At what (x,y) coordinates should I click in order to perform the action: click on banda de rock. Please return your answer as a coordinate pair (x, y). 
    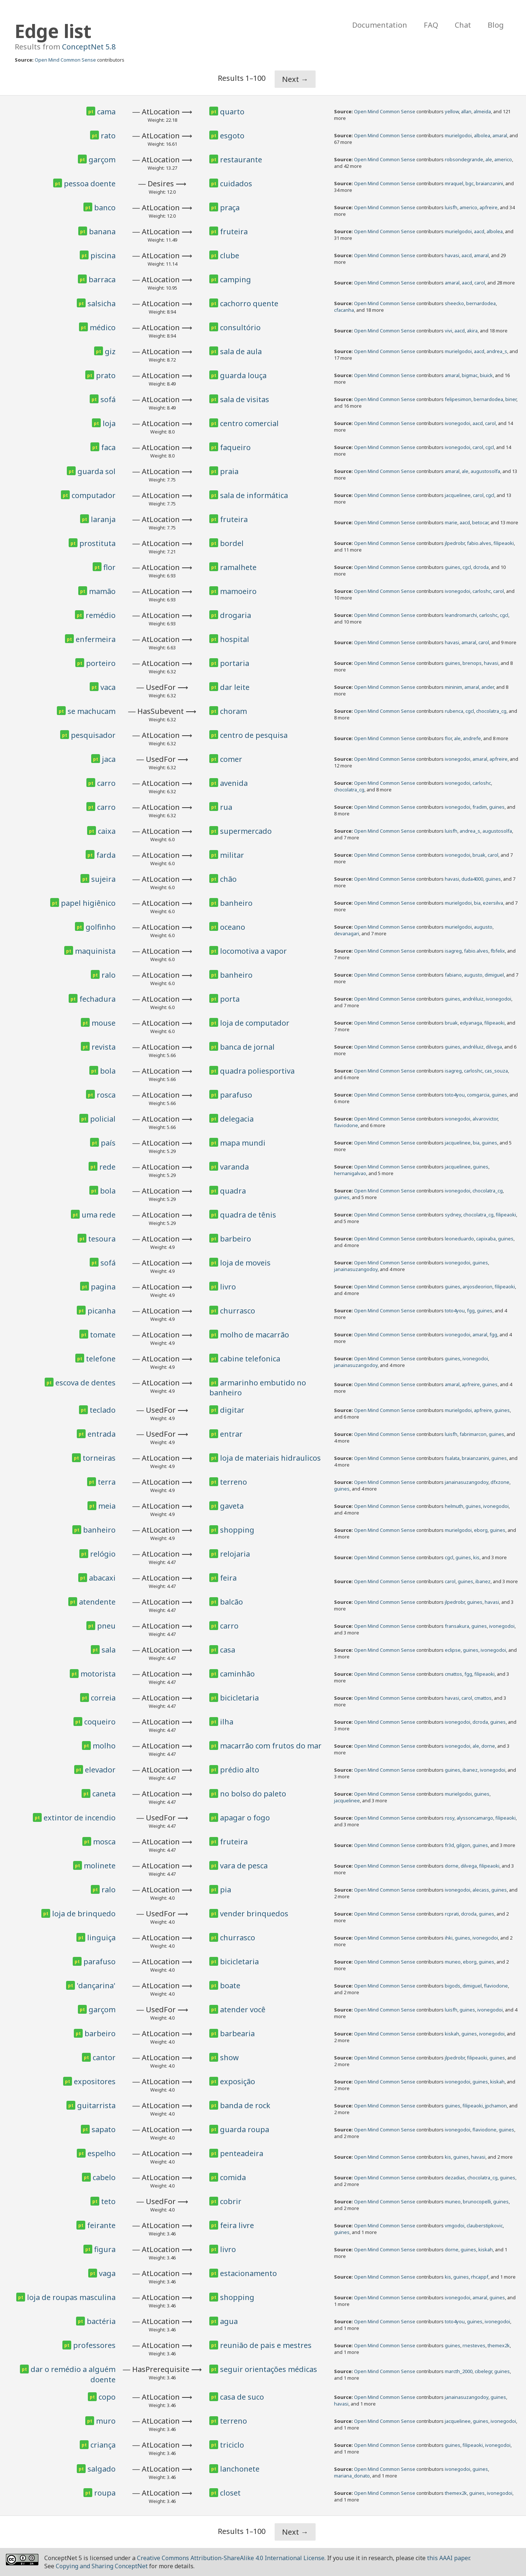
    Looking at the image, I should click on (245, 2105).